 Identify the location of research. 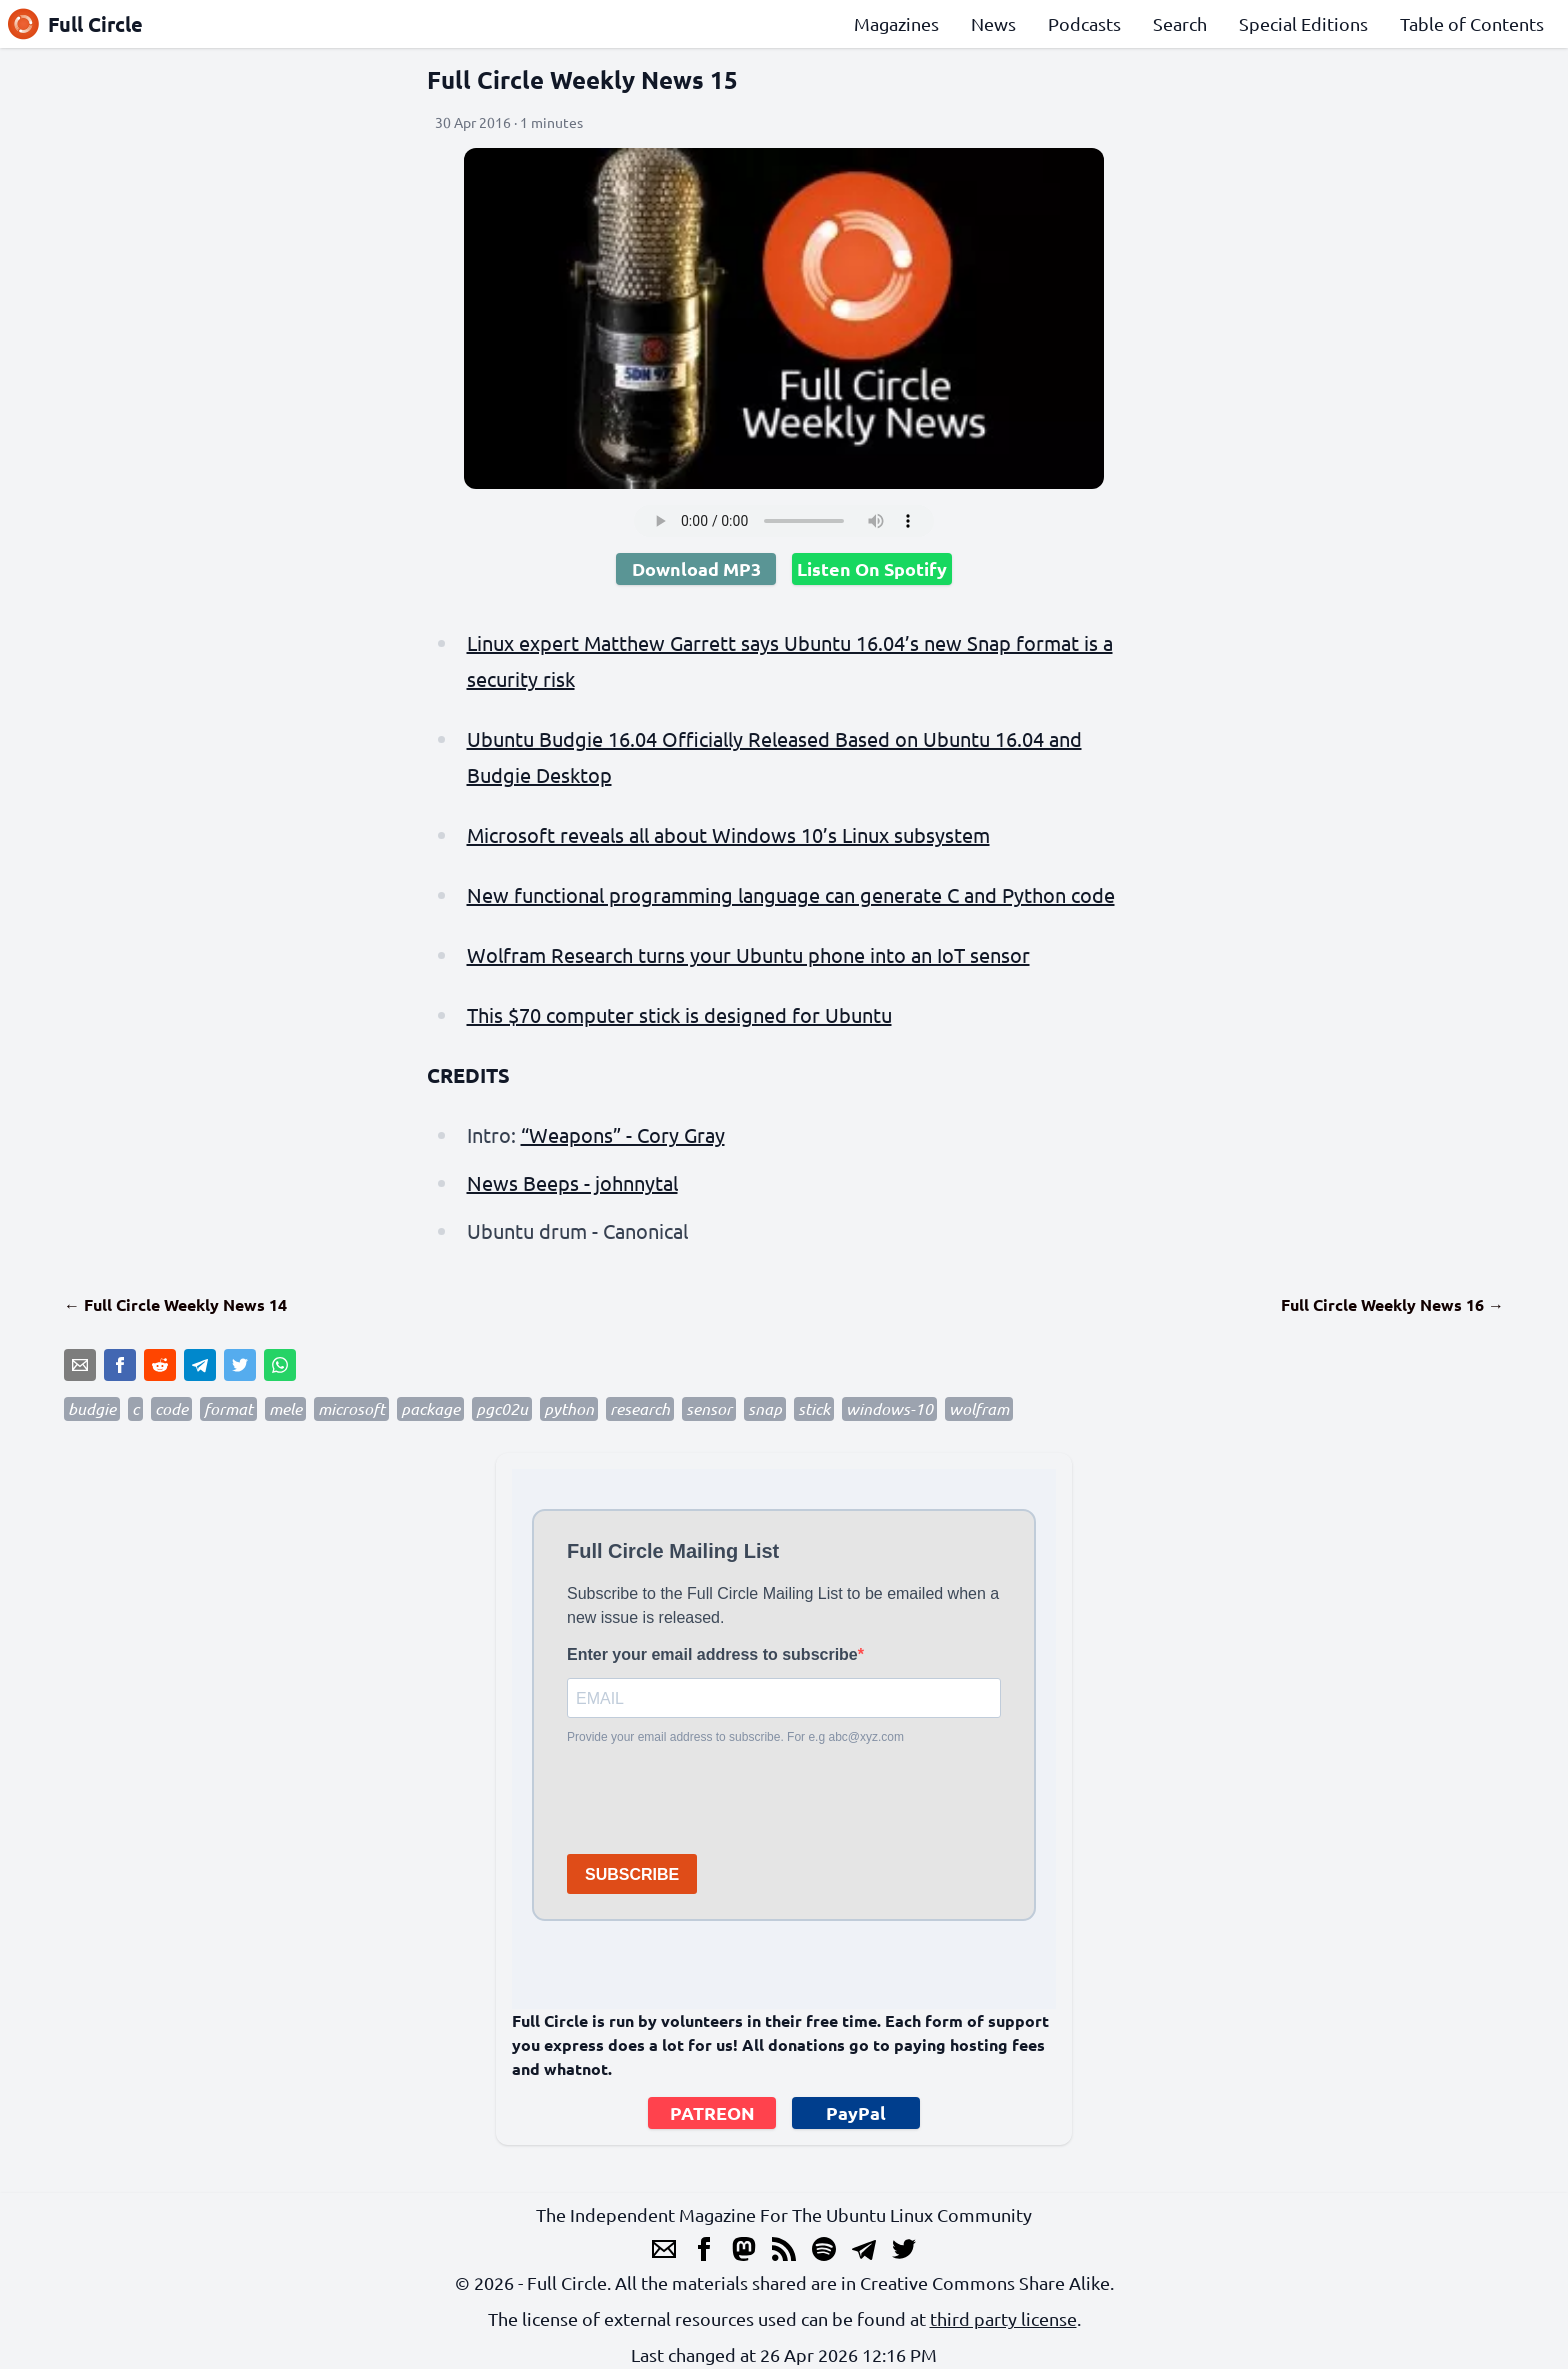
(640, 1408).